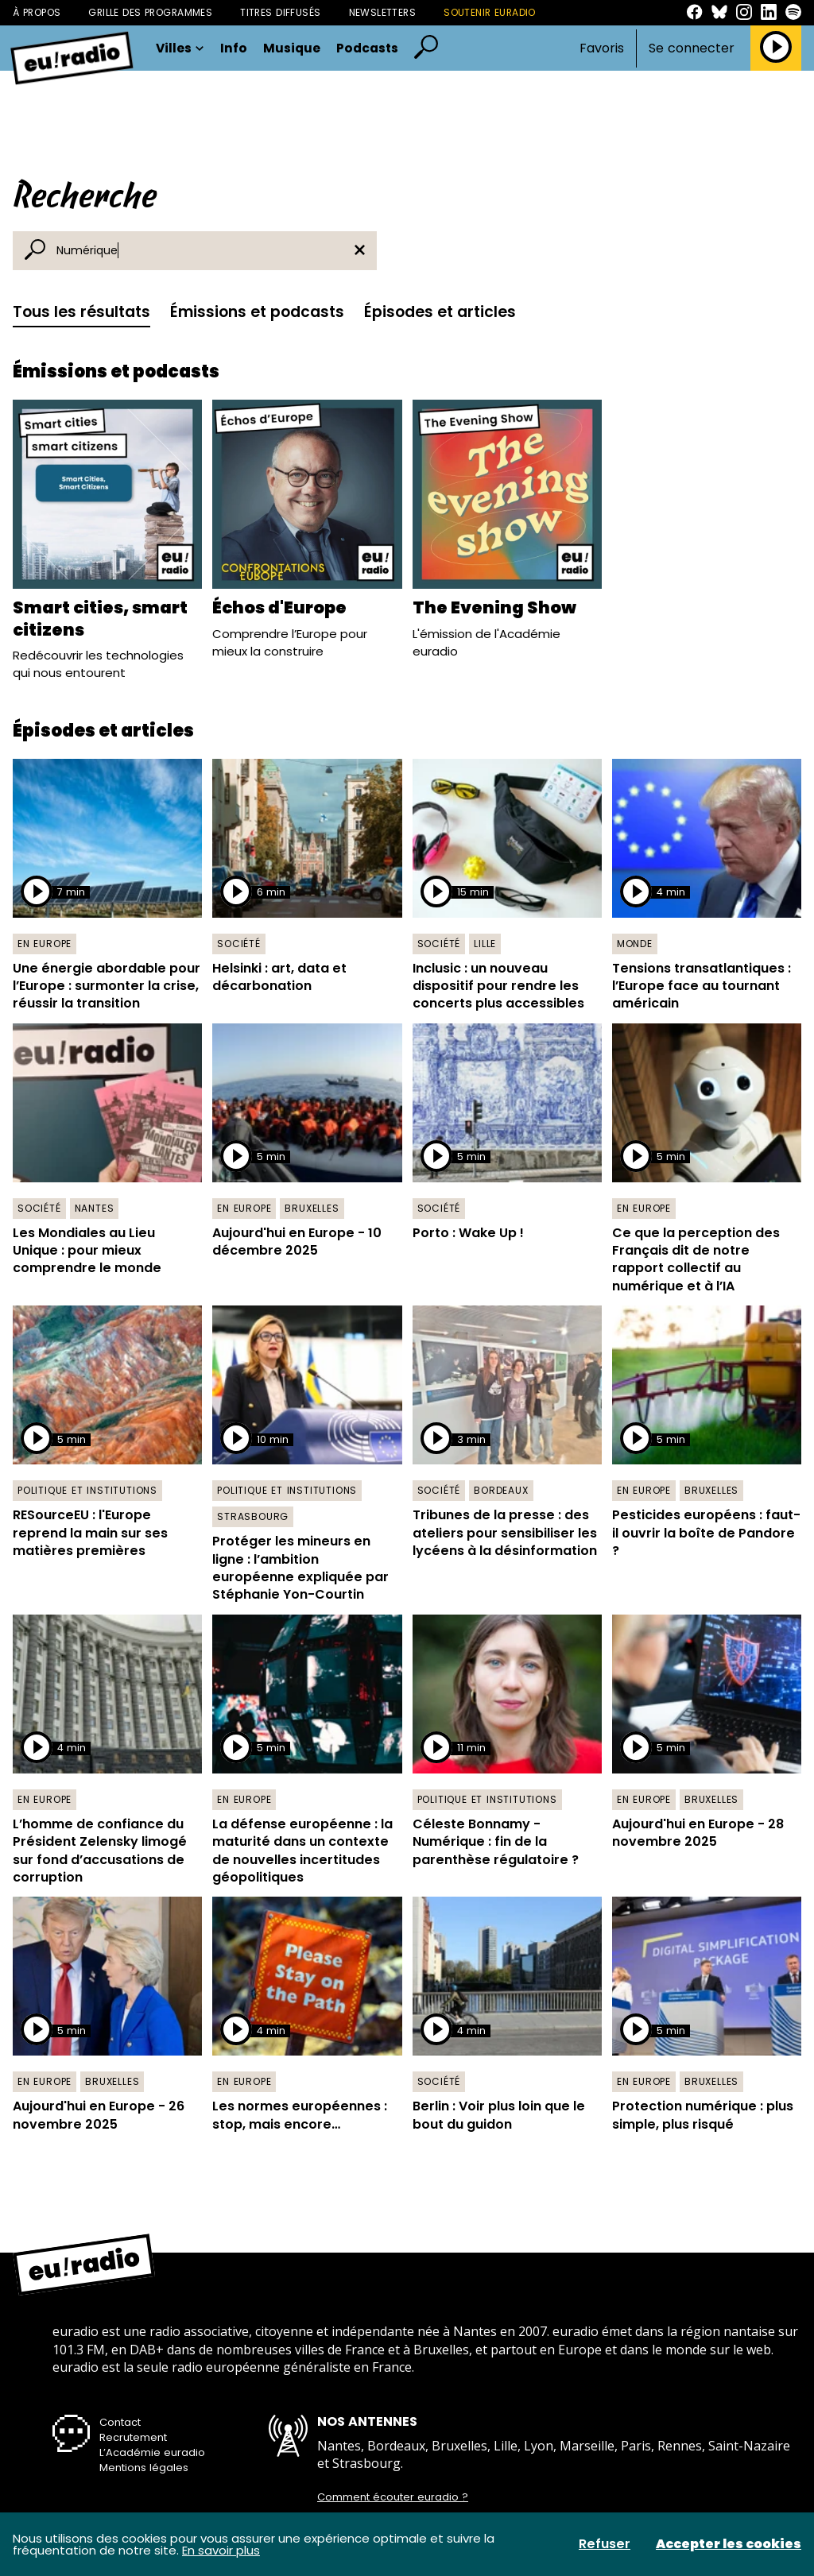 Image resolution: width=814 pixels, height=2576 pixels. What do you see at coordinates (604, 2544) in the screenshot?
I see `Refuser` at bounding box center [604, 2544].